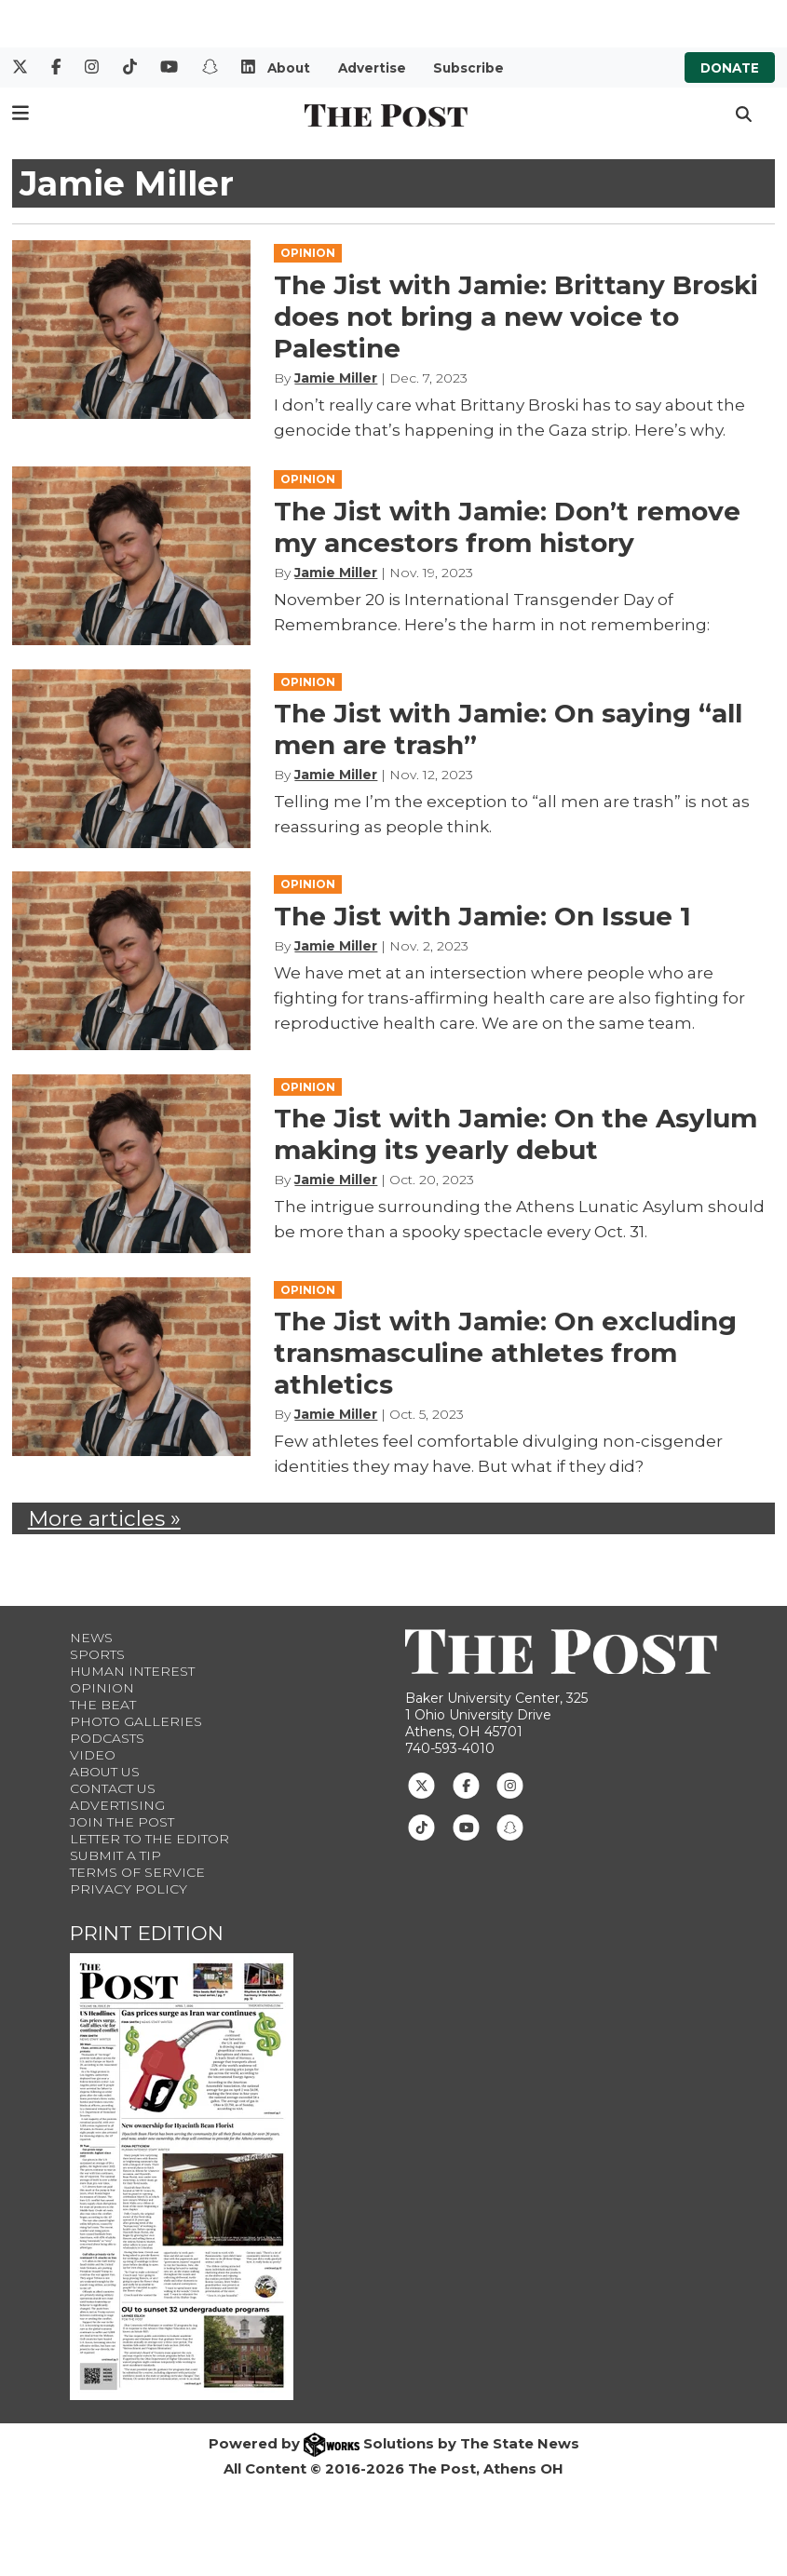 The image size is (787, 2576). I want to click on Join The Post, so click(122, 1822).